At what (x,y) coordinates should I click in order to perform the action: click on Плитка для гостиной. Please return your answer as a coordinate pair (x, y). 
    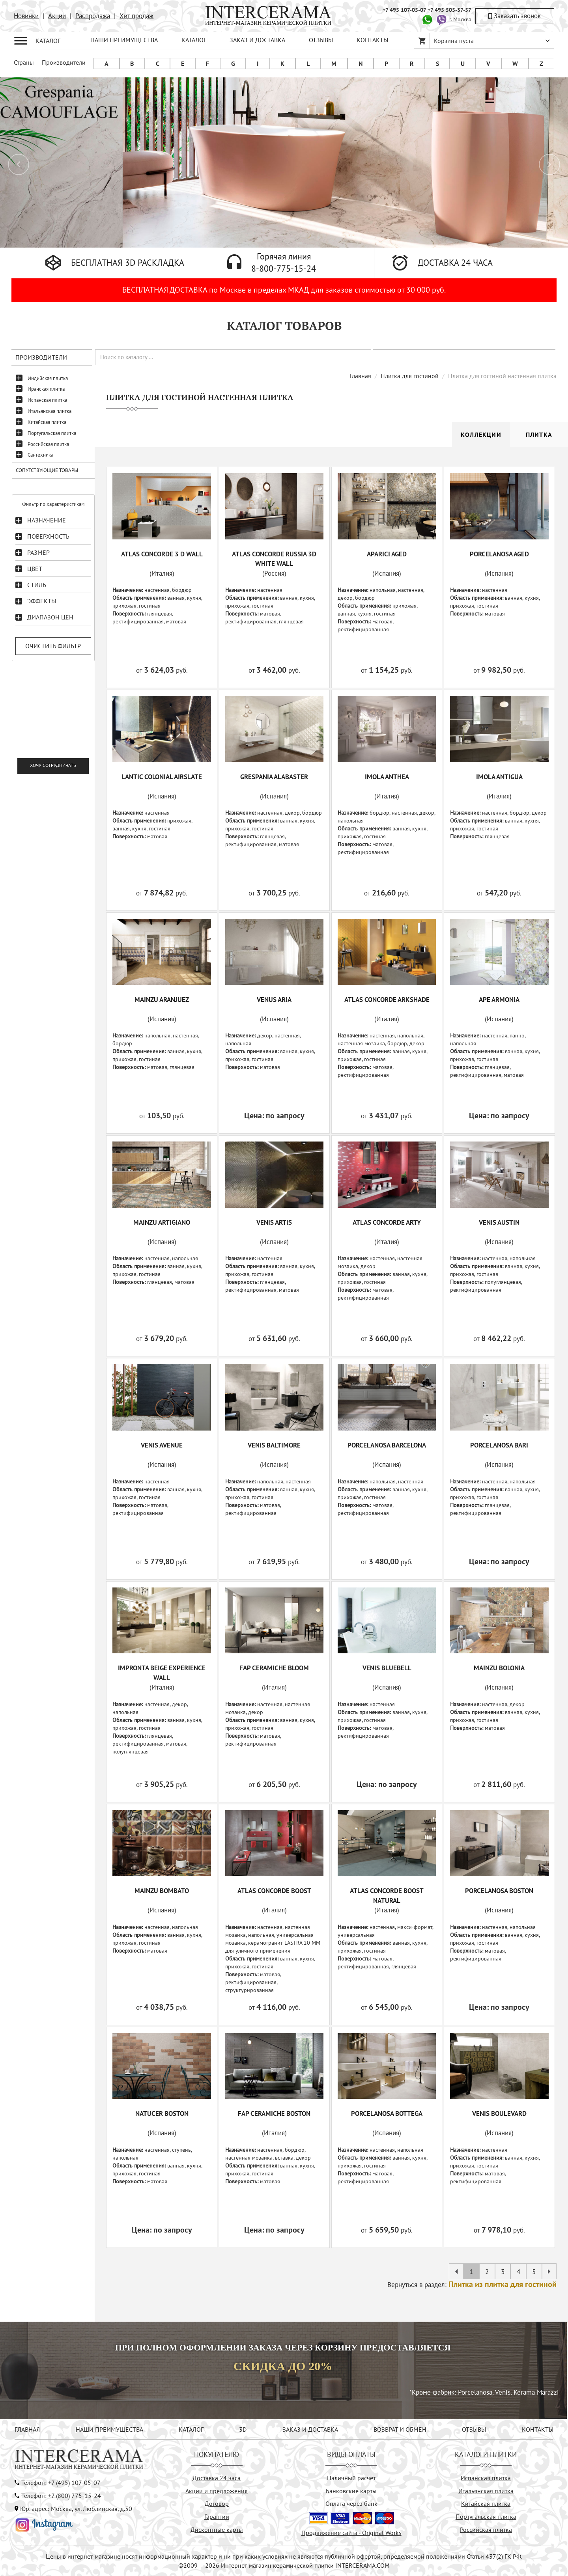
    Looking at the image, I should click on (410, 376).